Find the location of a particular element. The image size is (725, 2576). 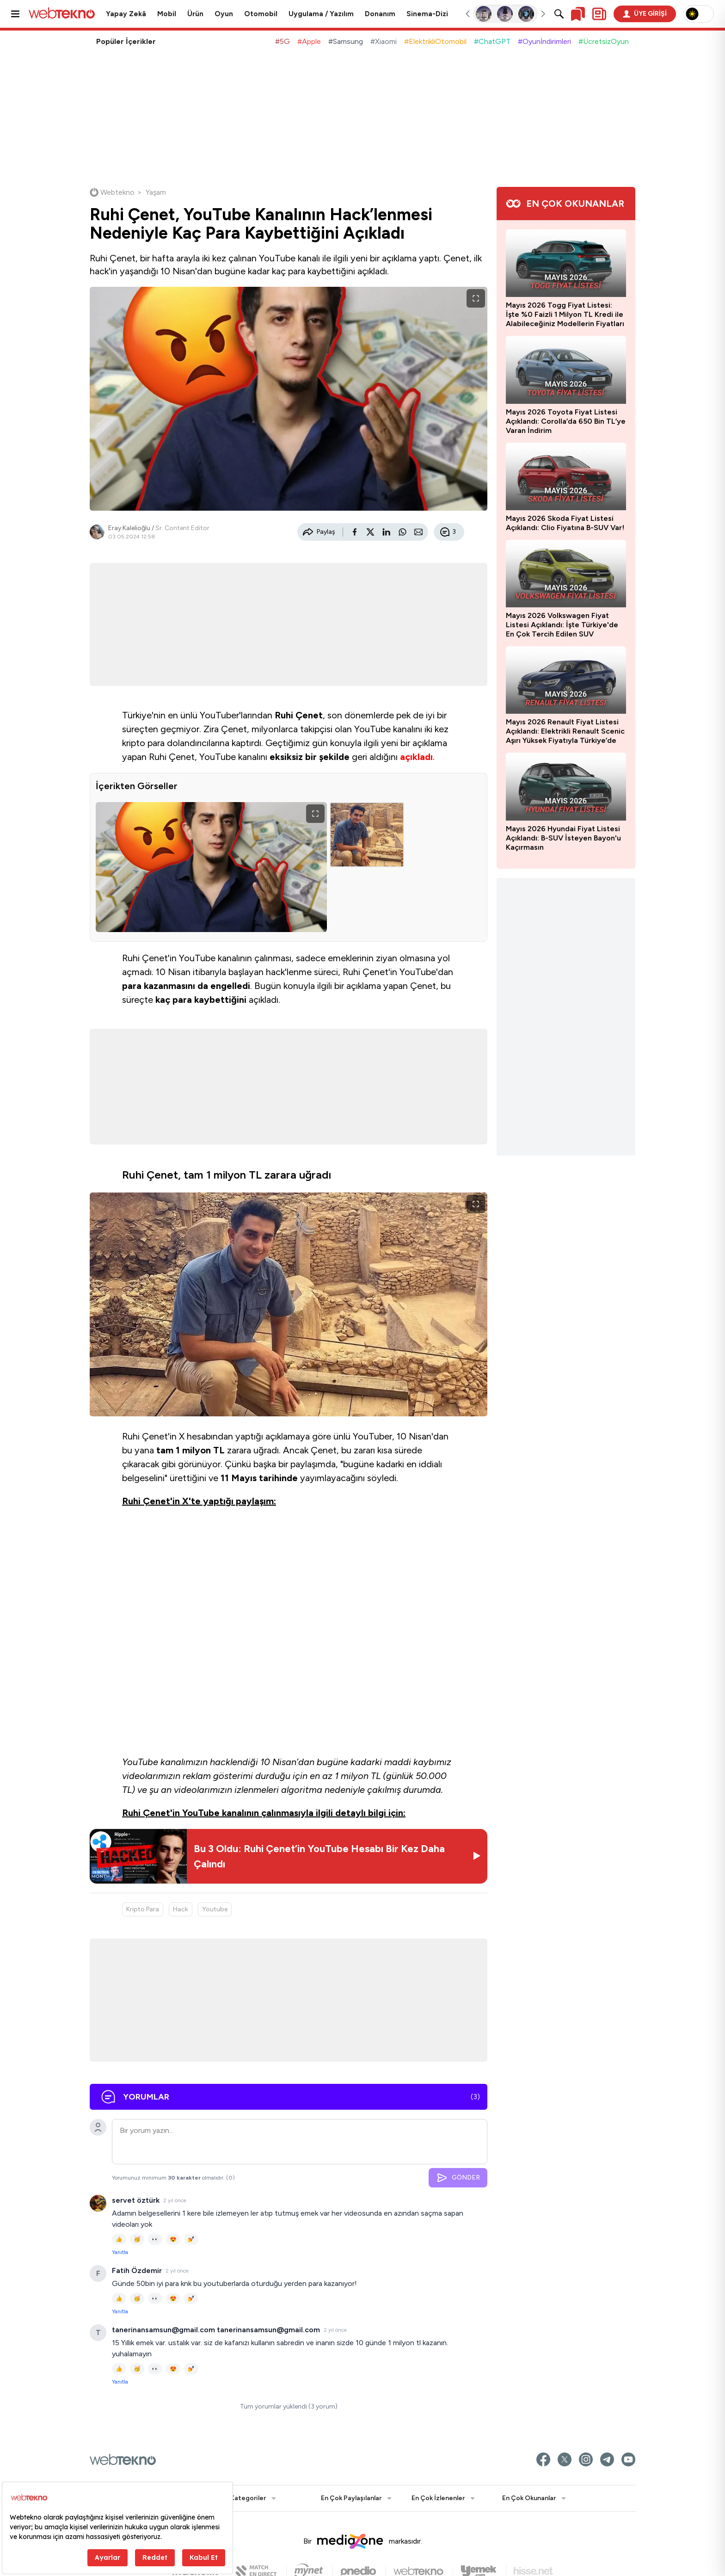

GÖNDER is located at coordinates (458, 2178).